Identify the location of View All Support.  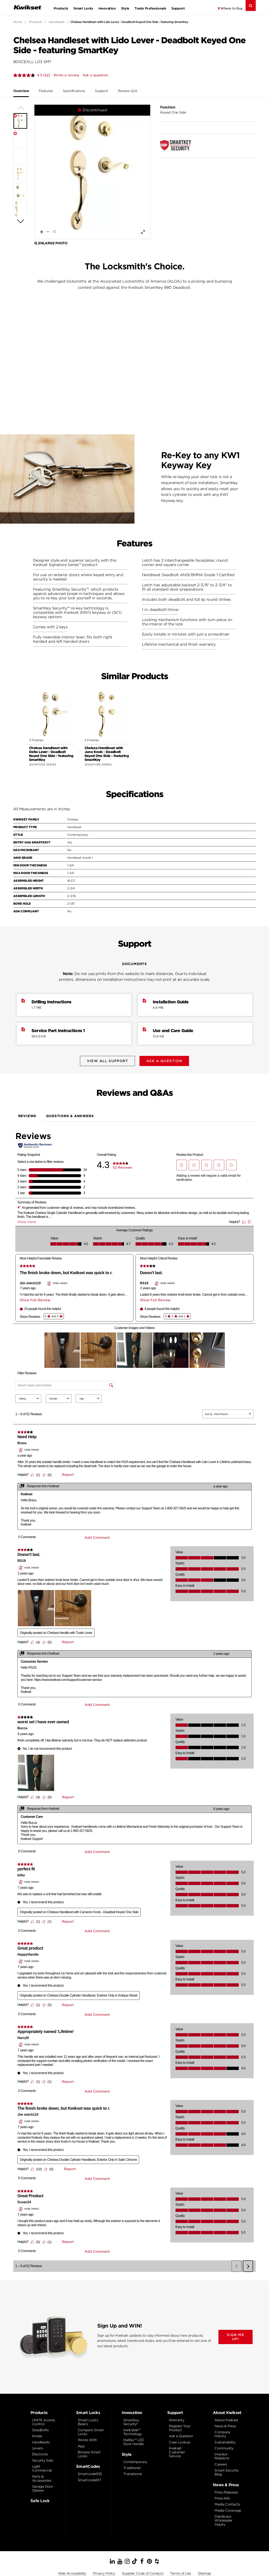
(107, 1061).